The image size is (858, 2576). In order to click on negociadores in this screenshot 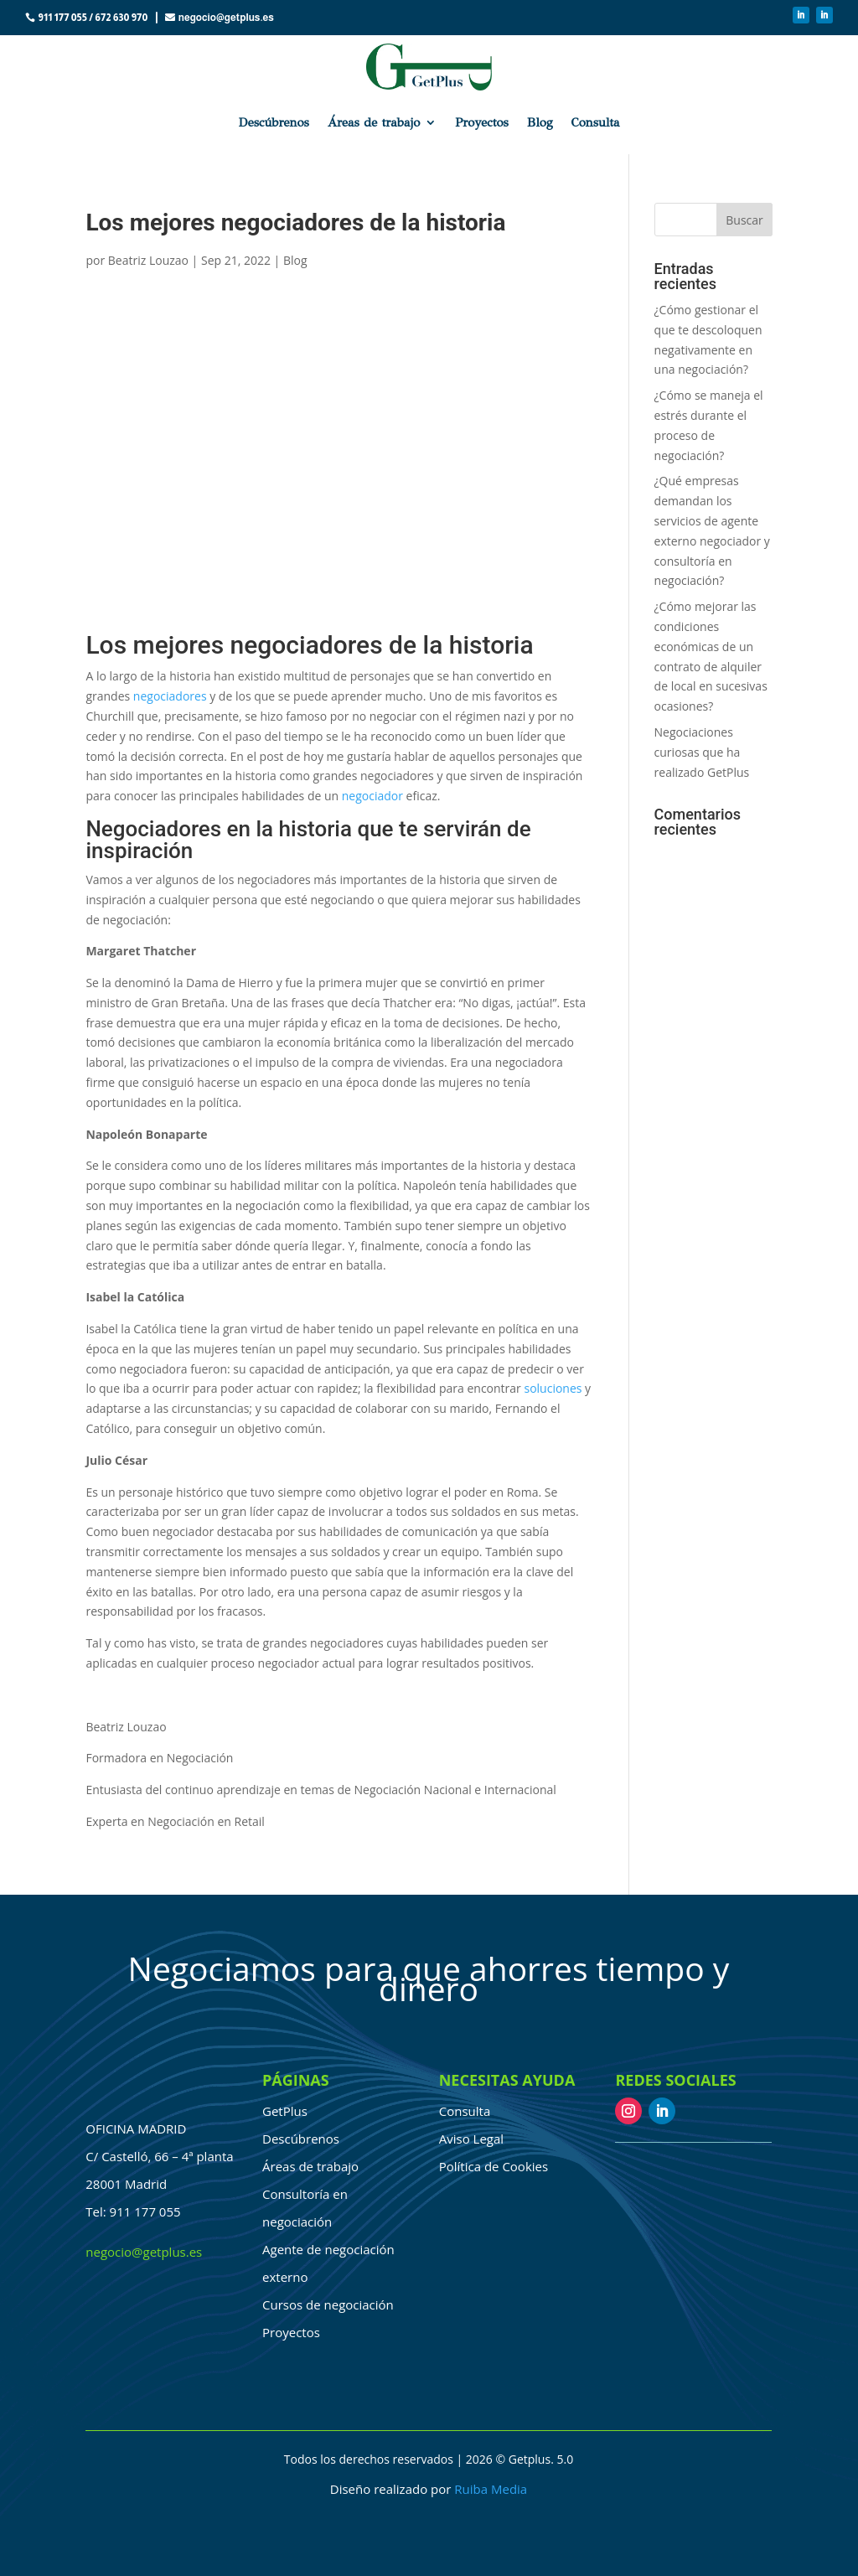, I will do `click(170, 696)`.